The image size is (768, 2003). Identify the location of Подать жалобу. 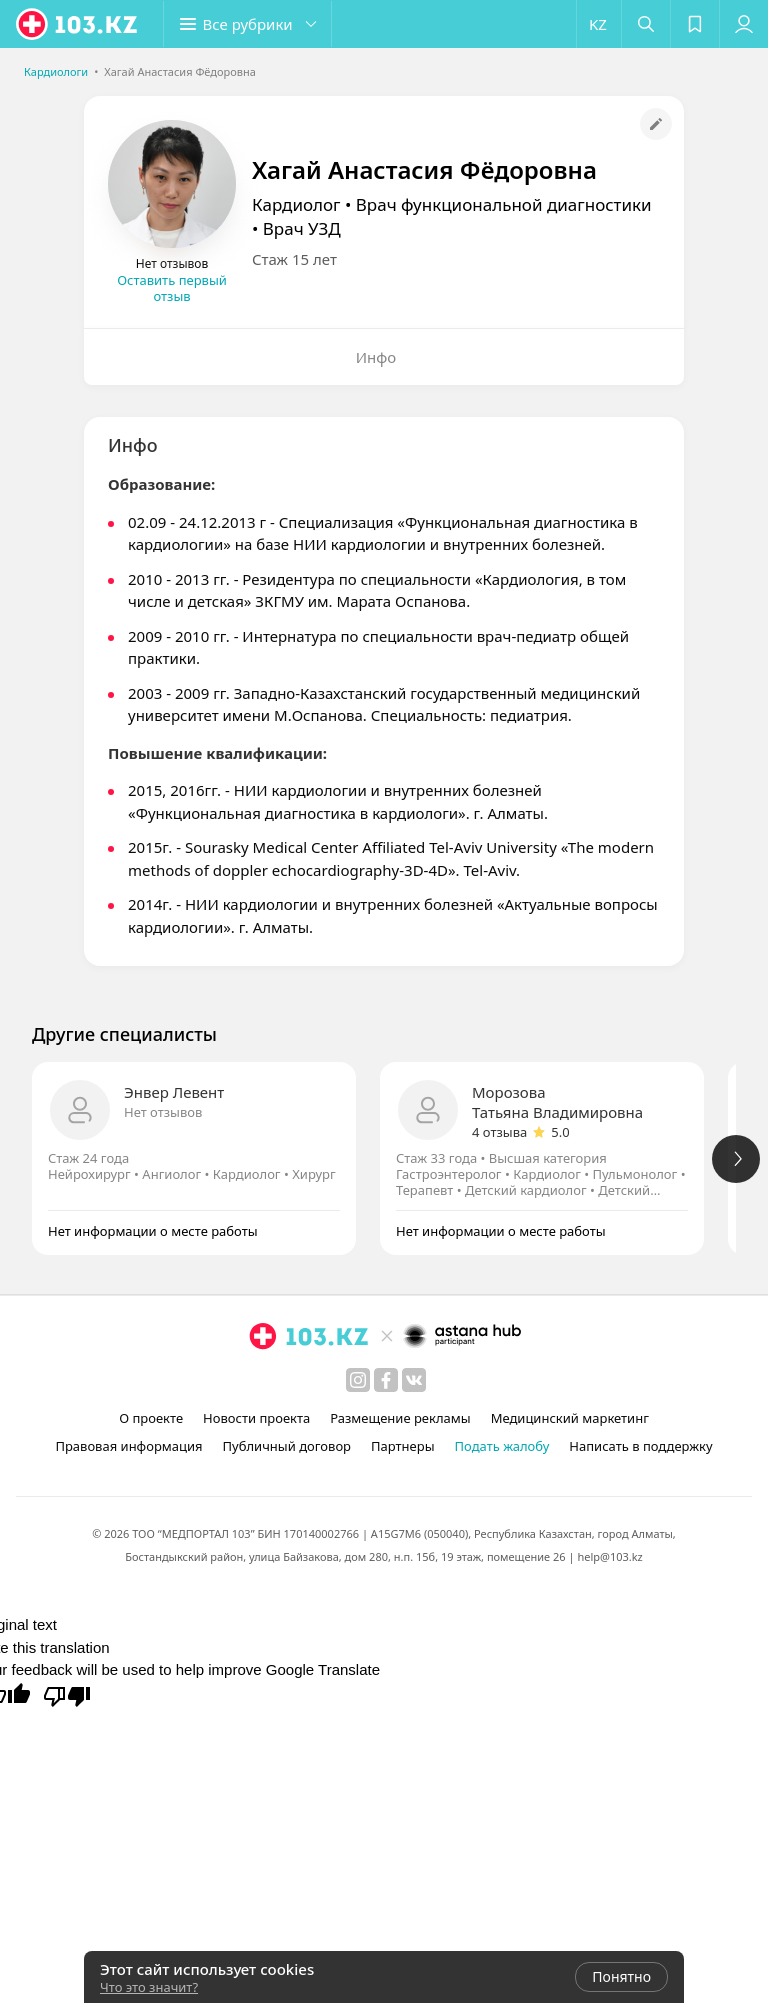
(502, 1446).